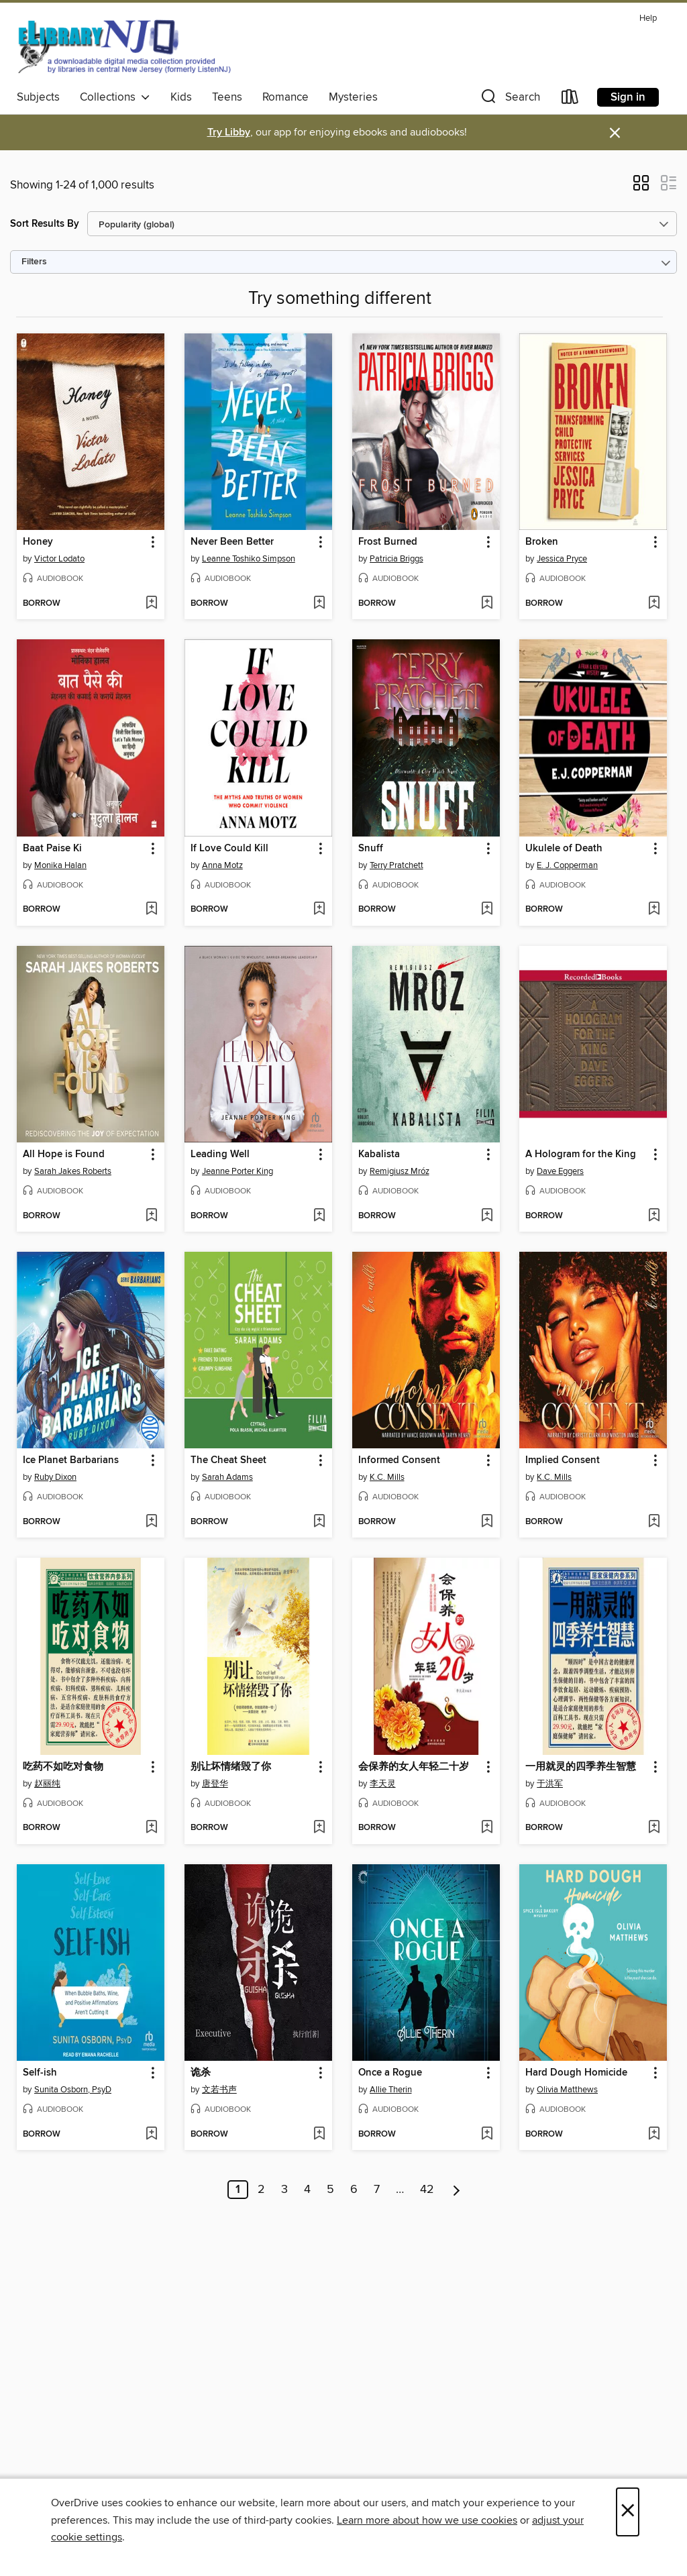 The height and width of the screenshot is (2576, 687). Describe the element at coordinates (396, 558) in the screenshot. I see `Patricia Briggs [Search by author, Patricia Briggs]` at that location.